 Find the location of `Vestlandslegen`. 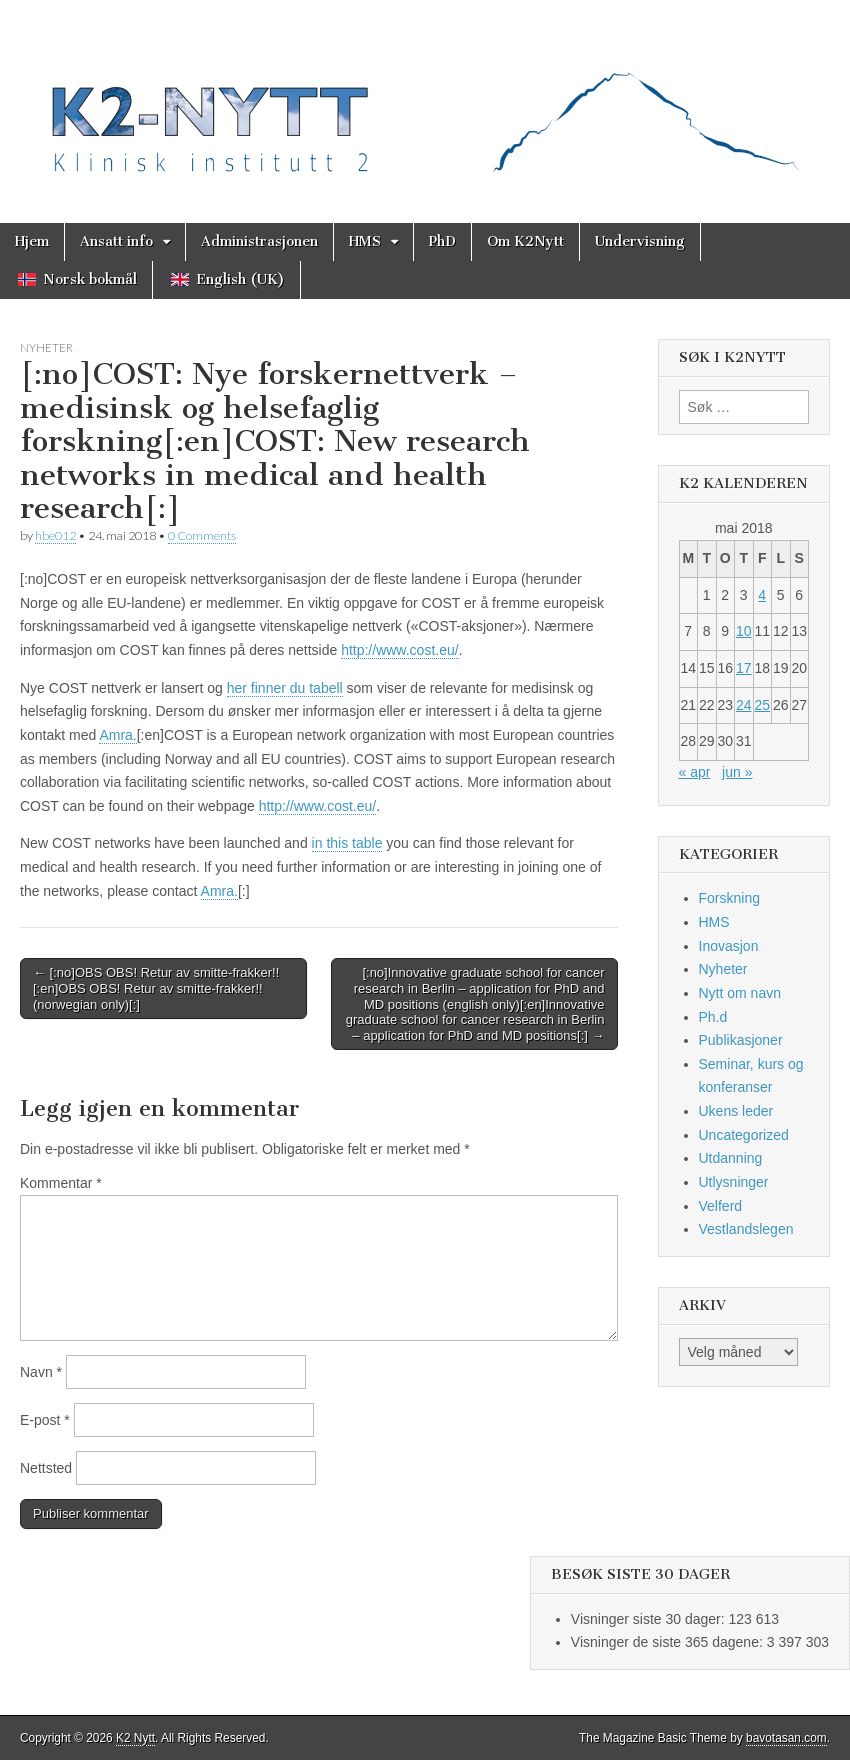

Vestlandslegen is located at coordinates (746, 1229).